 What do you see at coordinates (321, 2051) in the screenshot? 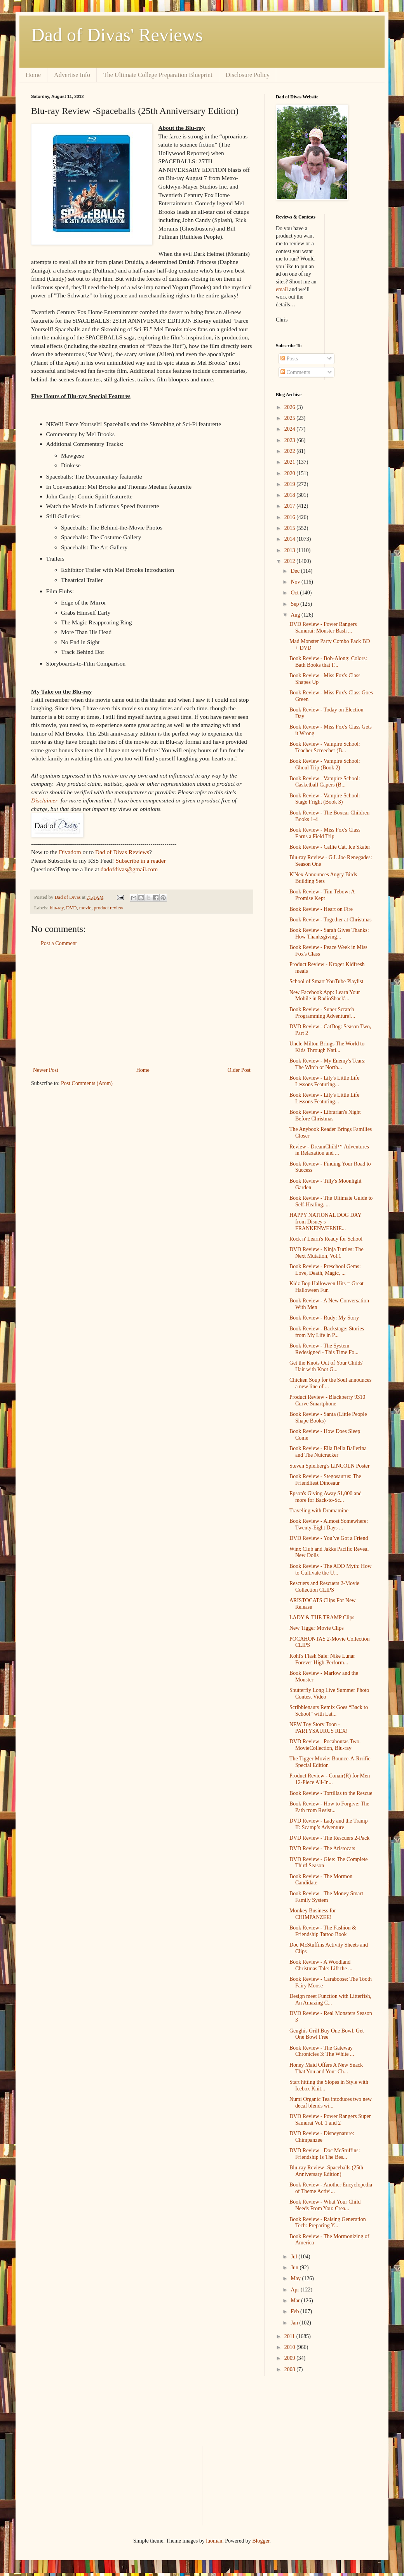
I see `Book Review - The Gateway Chronicles 3: The White ...` at bounding box center [321, 2051].